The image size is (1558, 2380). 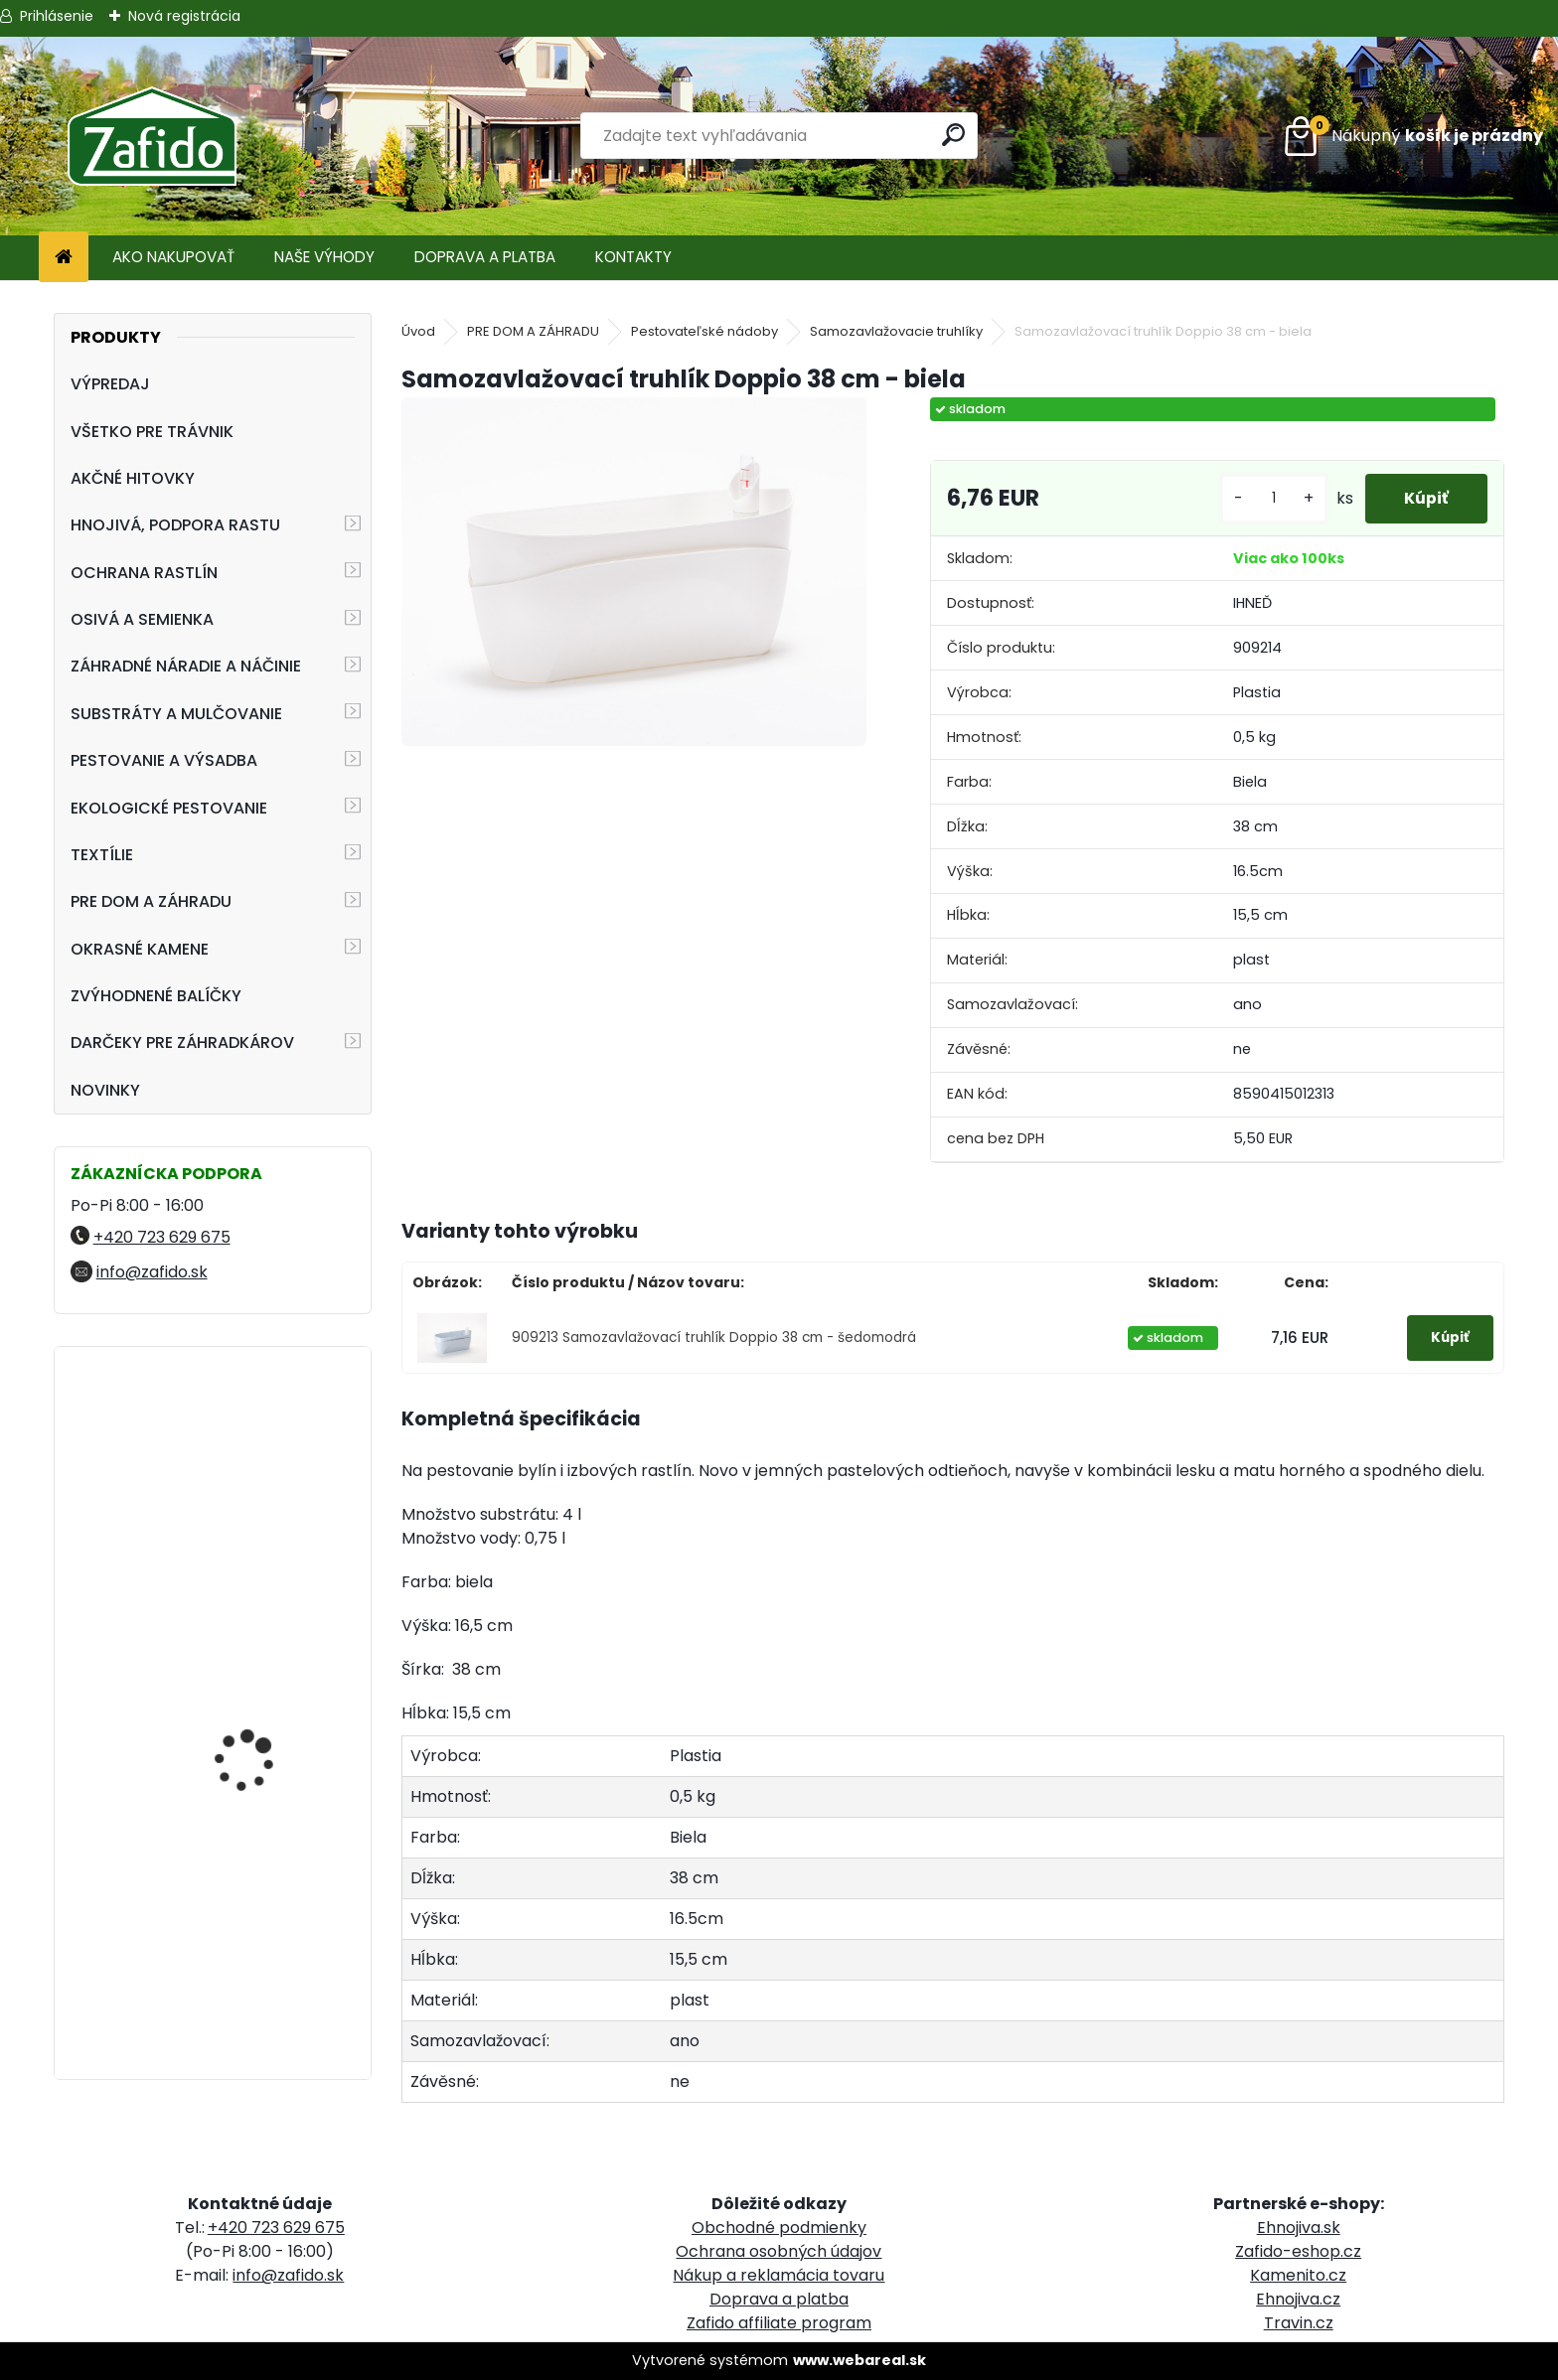 What do you see at coordinates (714, 1337) in the screenshot?
I see `909213 Samozavlažovací truhlík Doppio 38 cm - šedomodrá` at bounding box center [714, 1337].